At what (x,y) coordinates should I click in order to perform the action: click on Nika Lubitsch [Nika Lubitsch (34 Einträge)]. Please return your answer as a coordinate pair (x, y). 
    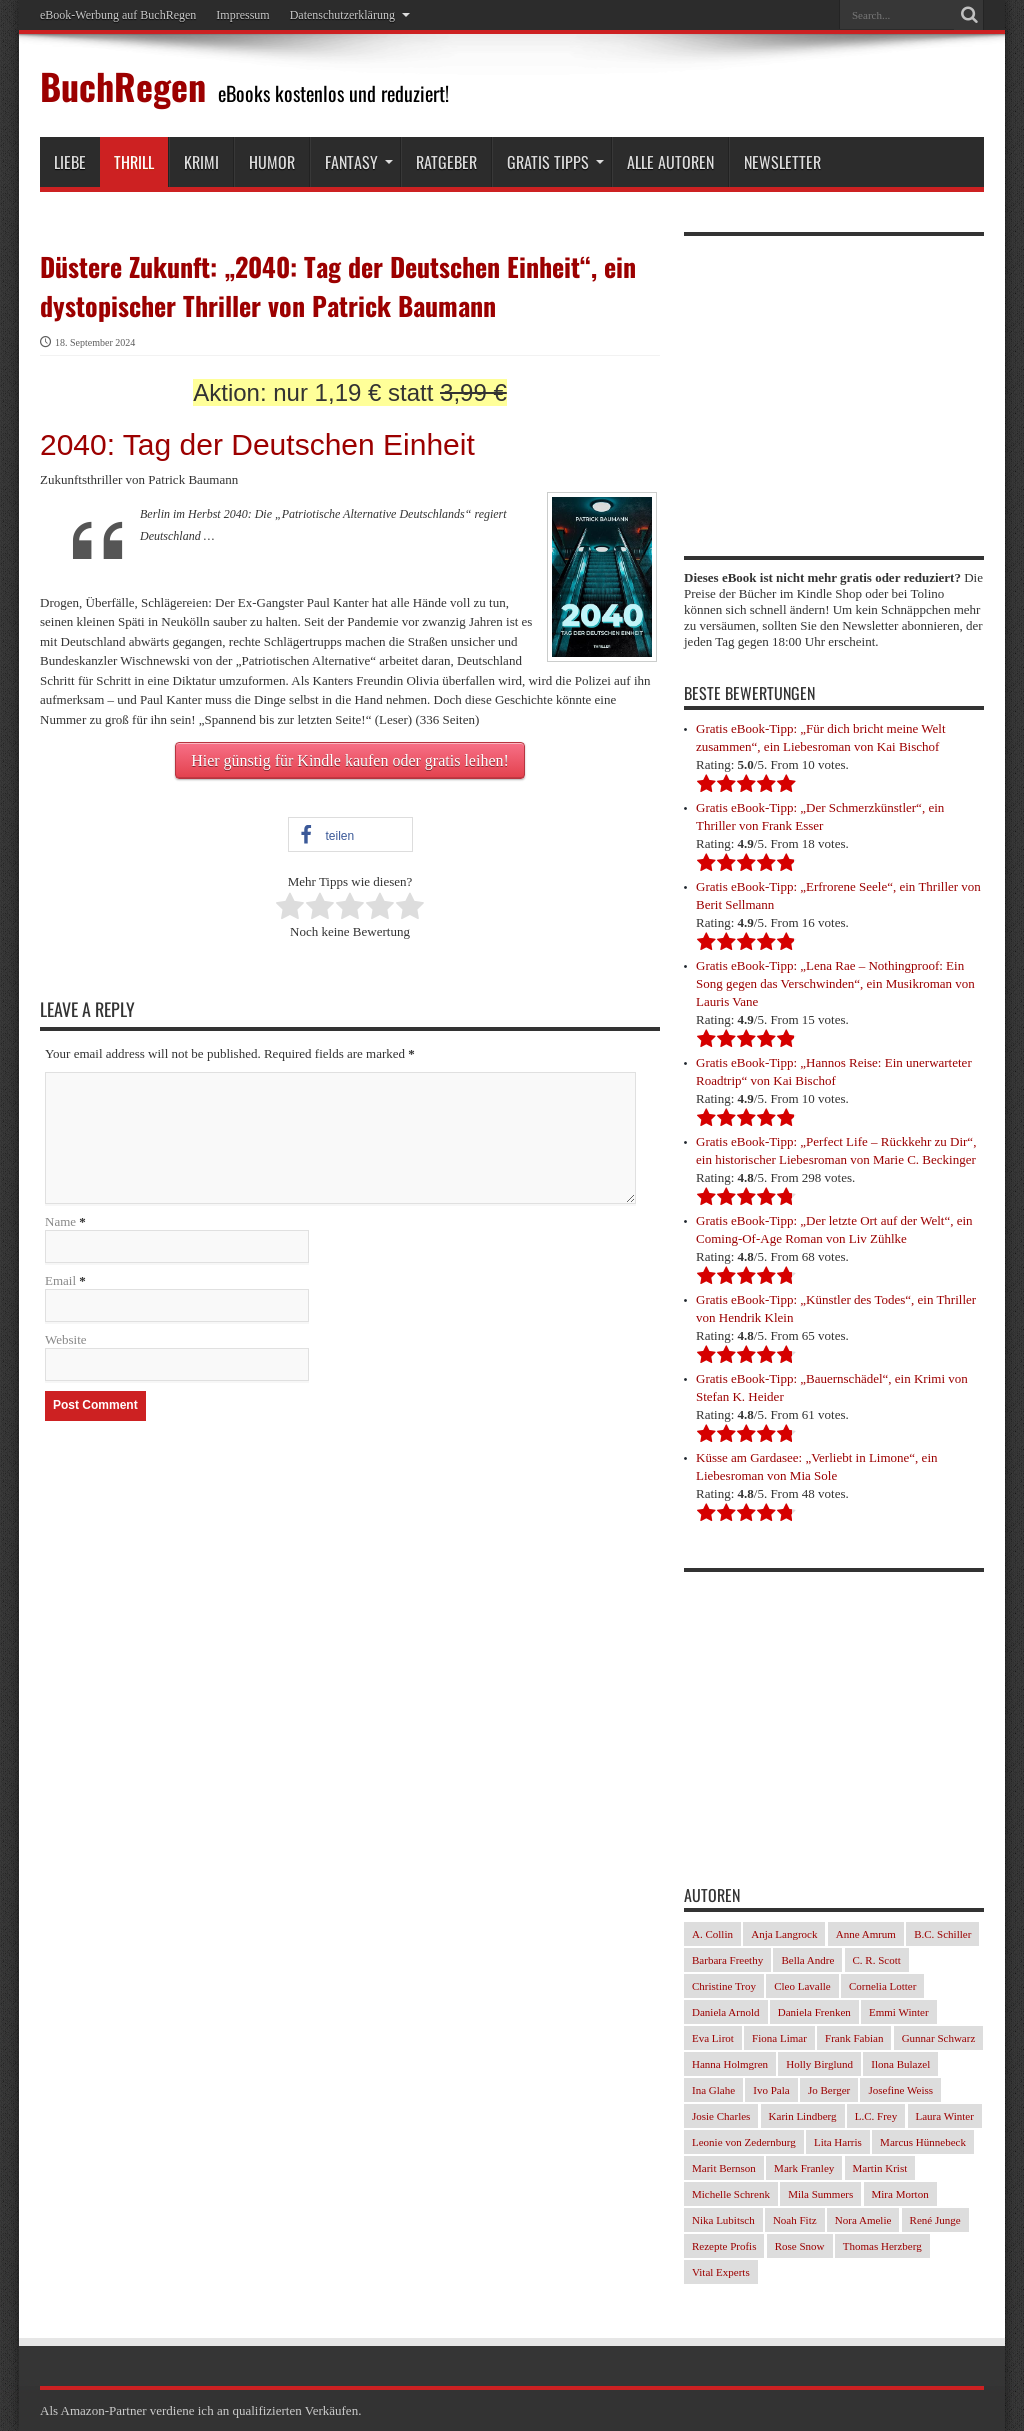
    Looking at the image, I should click on (723, 2220).